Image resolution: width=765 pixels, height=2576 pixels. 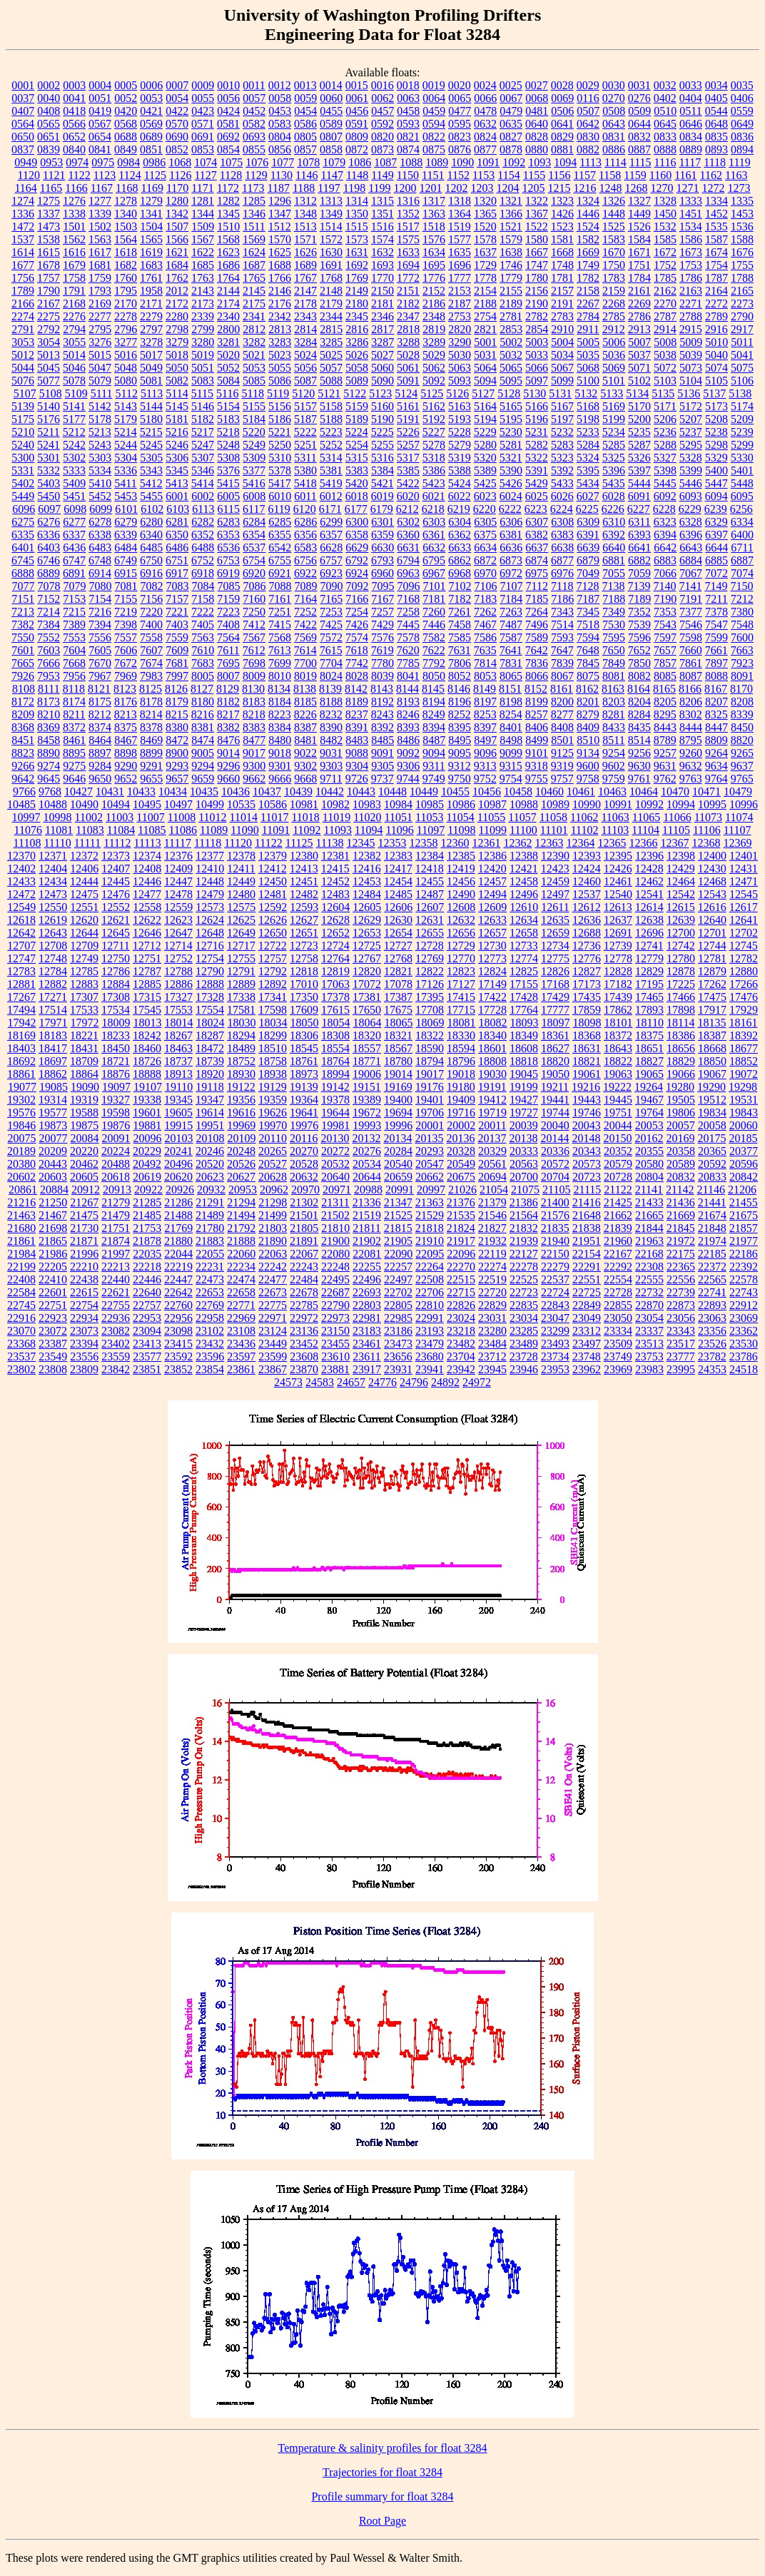 I want to click on 23479, so click(x=429, y=1344).